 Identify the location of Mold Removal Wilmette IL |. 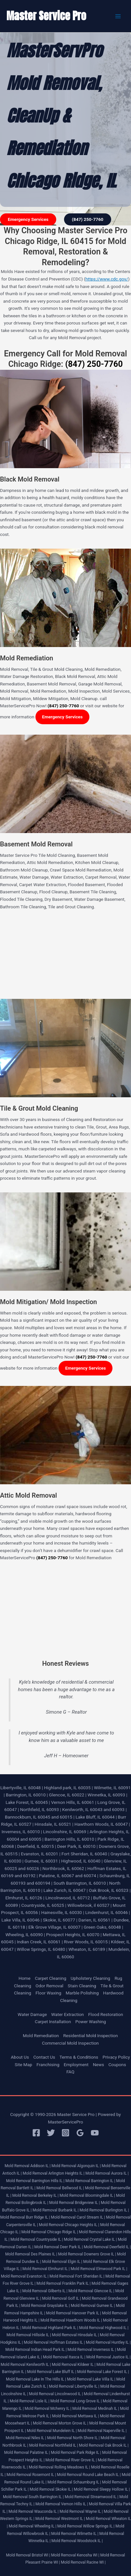
(74, 2533).